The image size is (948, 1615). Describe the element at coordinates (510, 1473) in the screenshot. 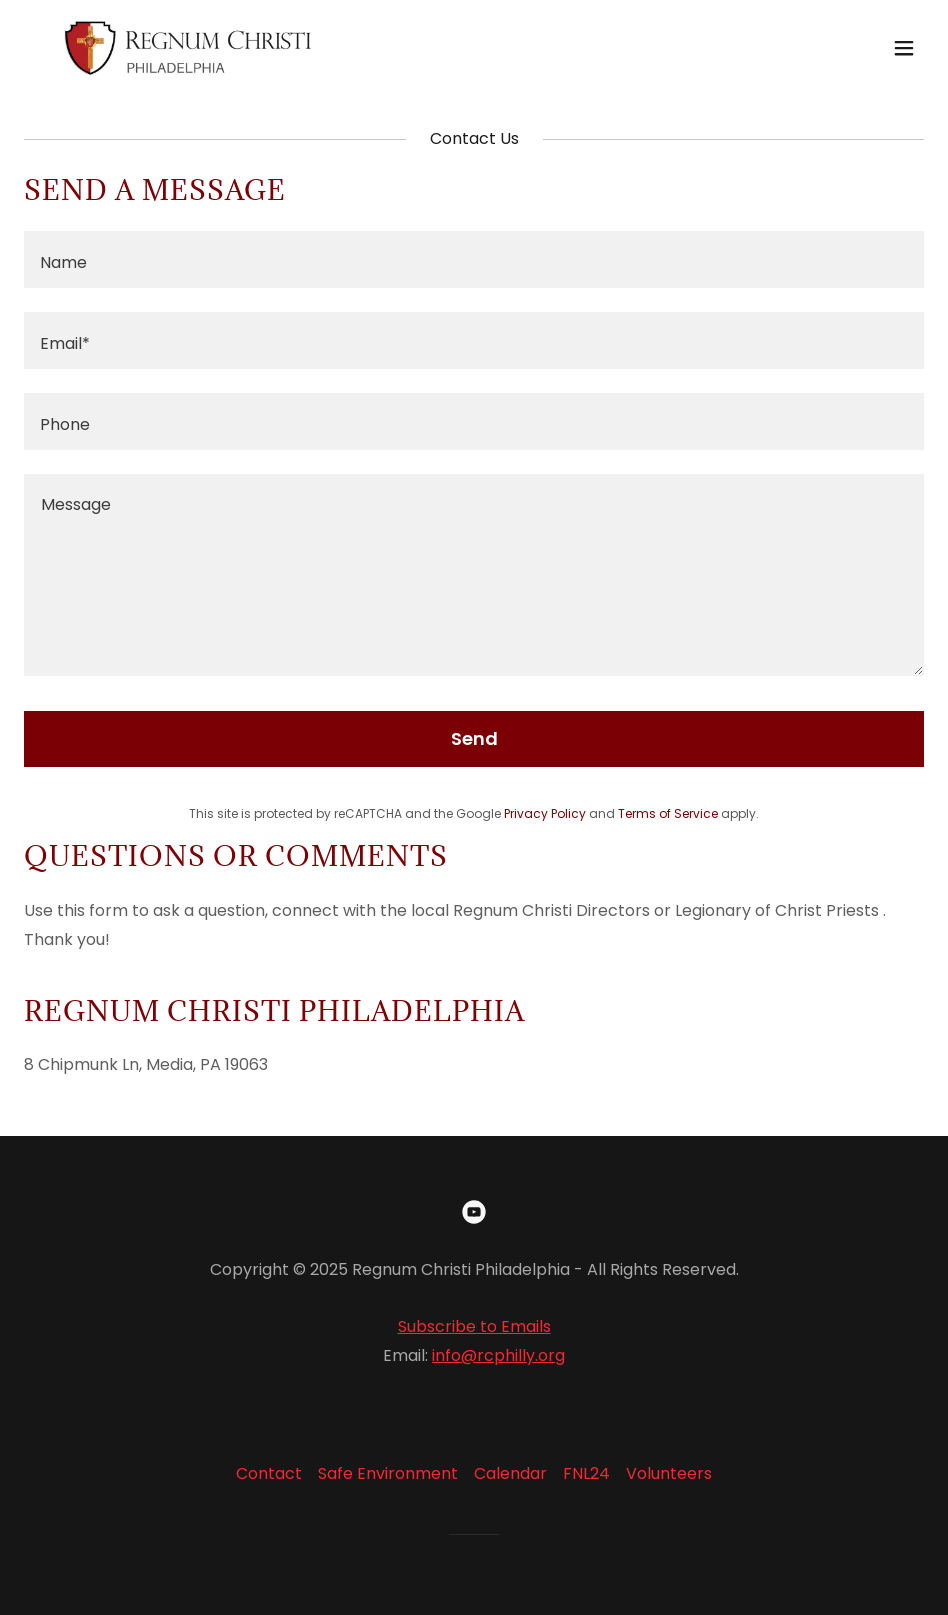

I see `Calendar [link]` at that location.